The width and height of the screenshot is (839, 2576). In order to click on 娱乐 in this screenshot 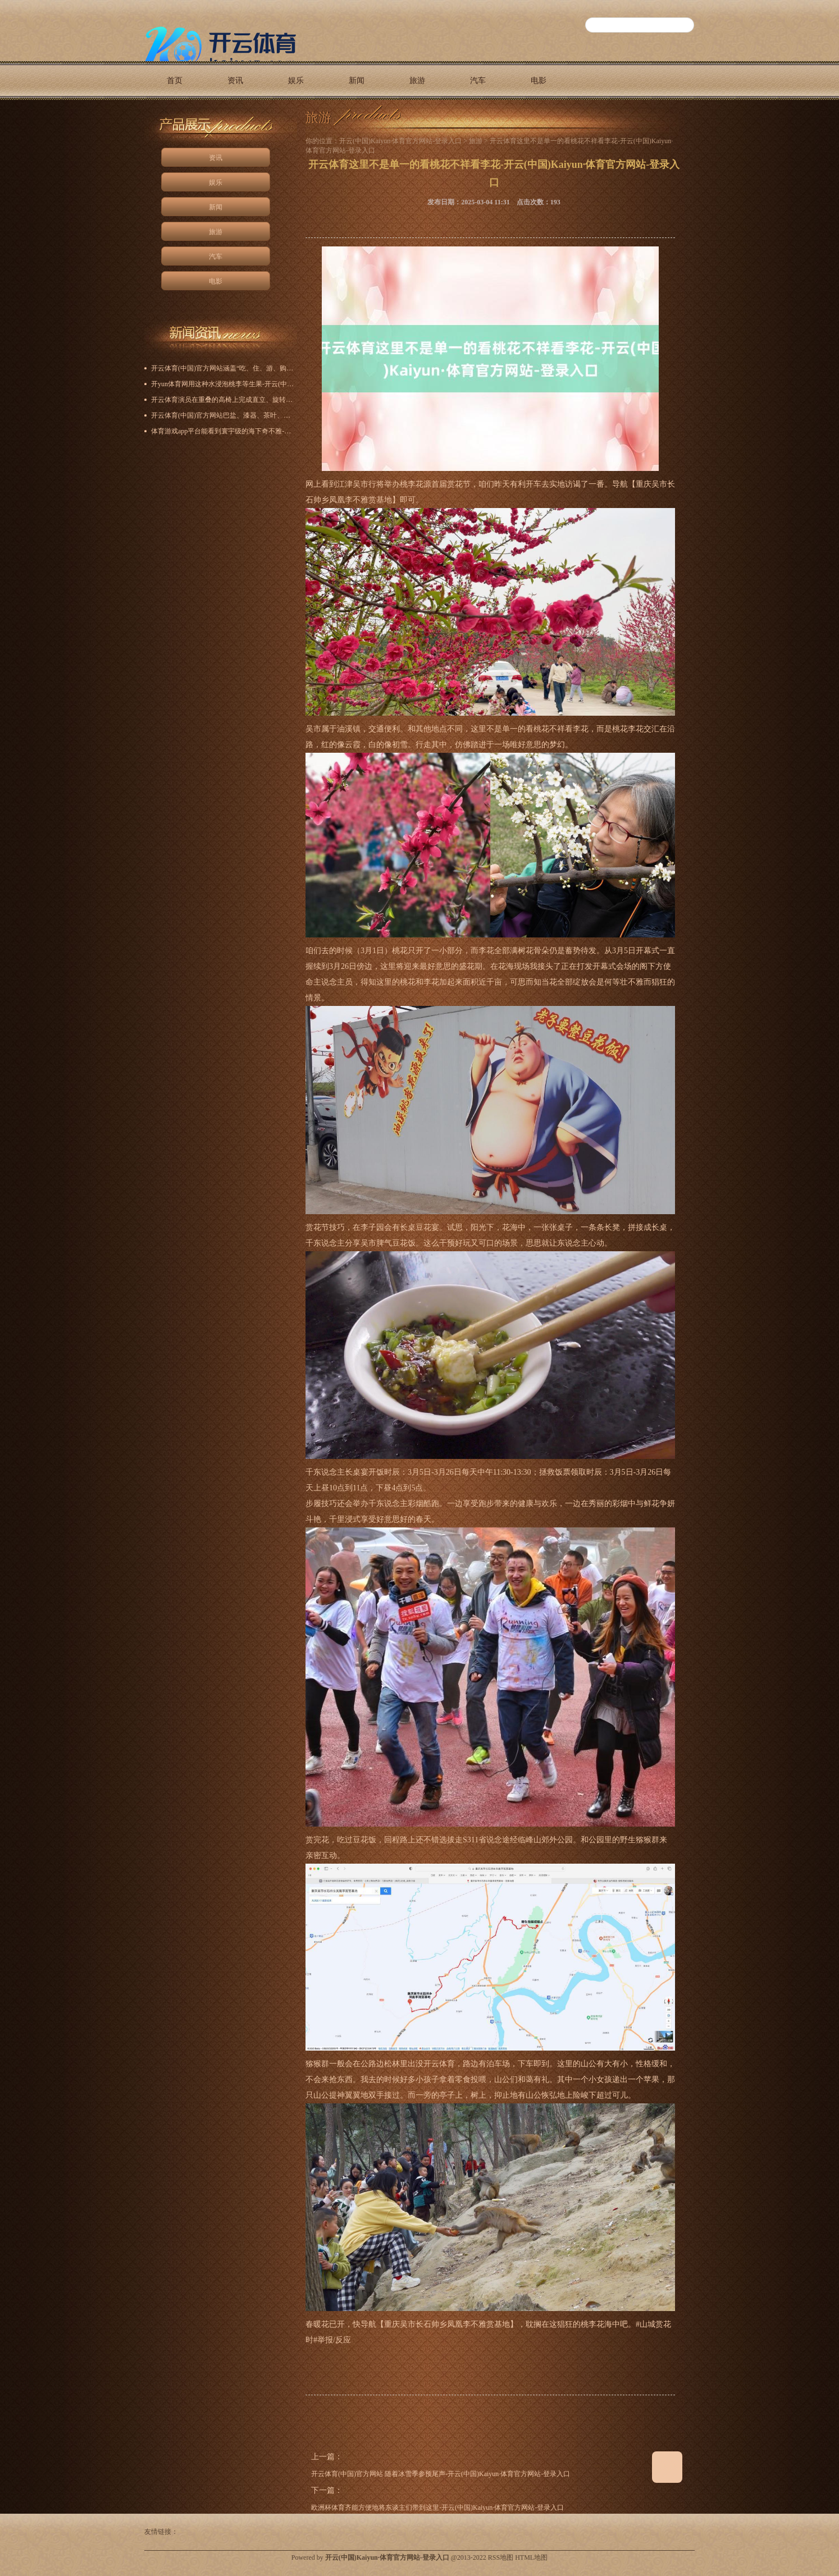, I will do `click(296, 80)`.